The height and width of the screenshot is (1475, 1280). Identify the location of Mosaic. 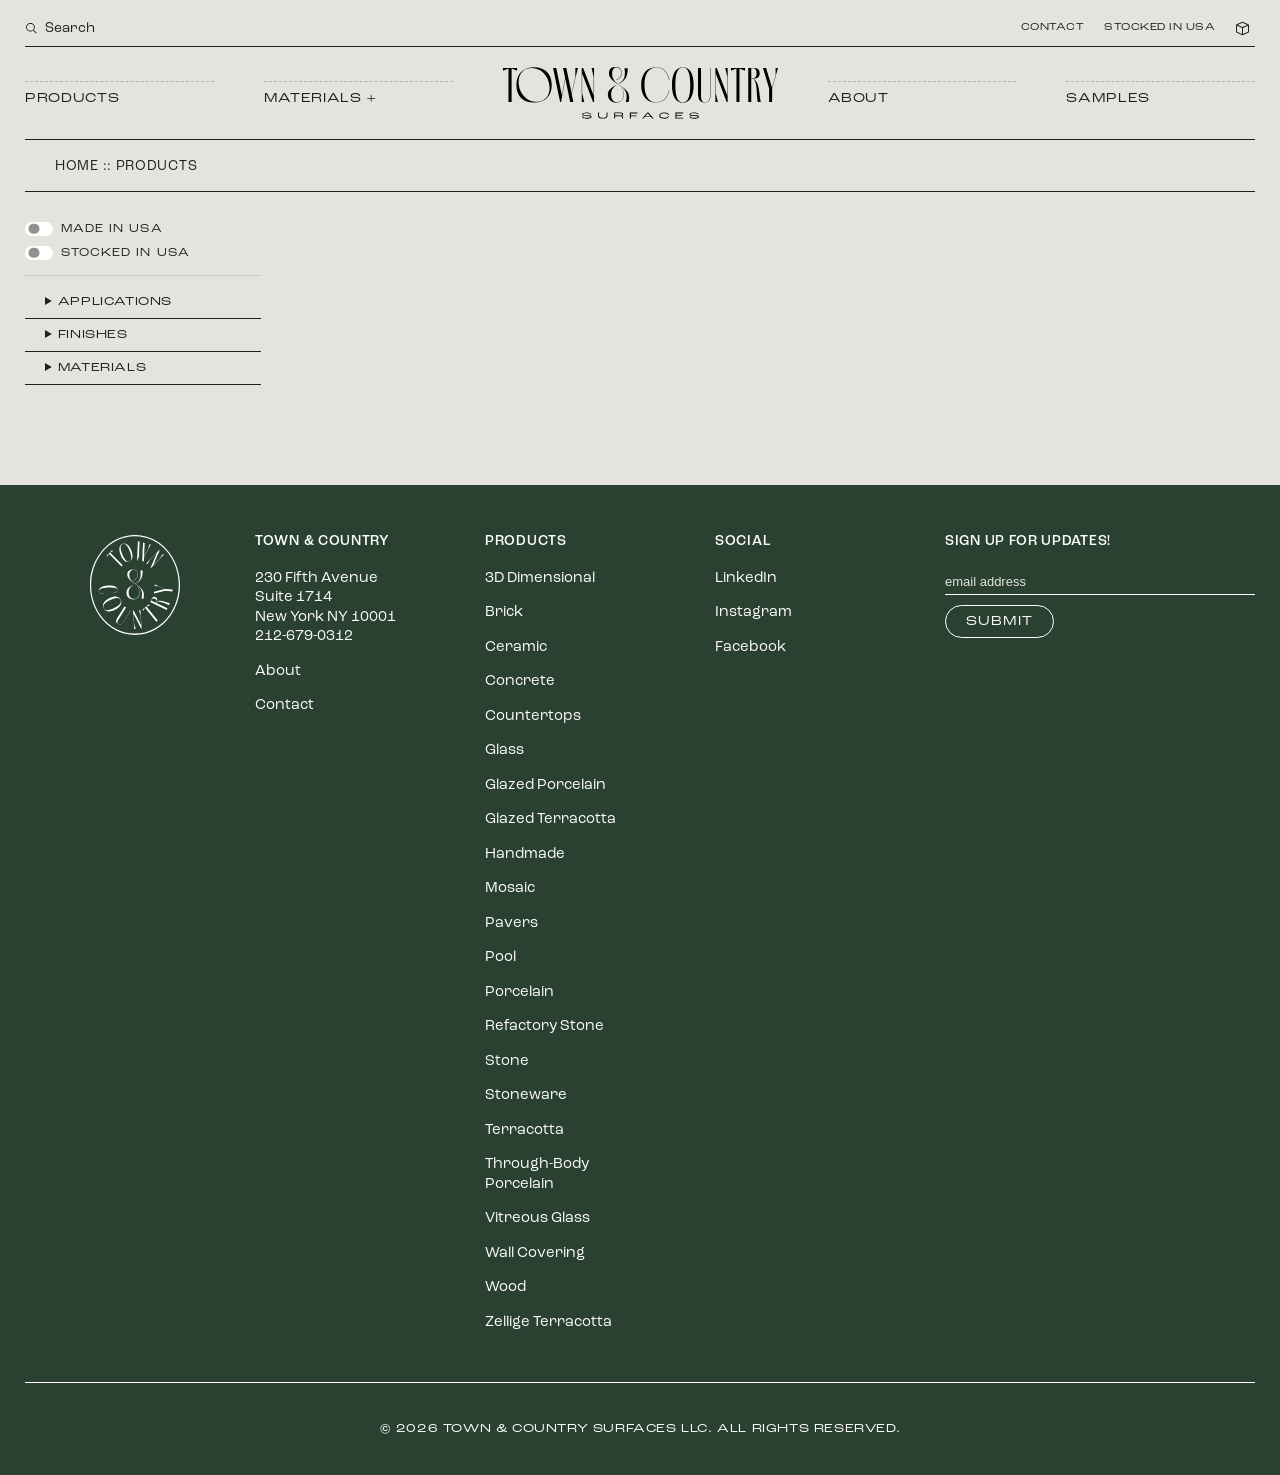
(510, 888).